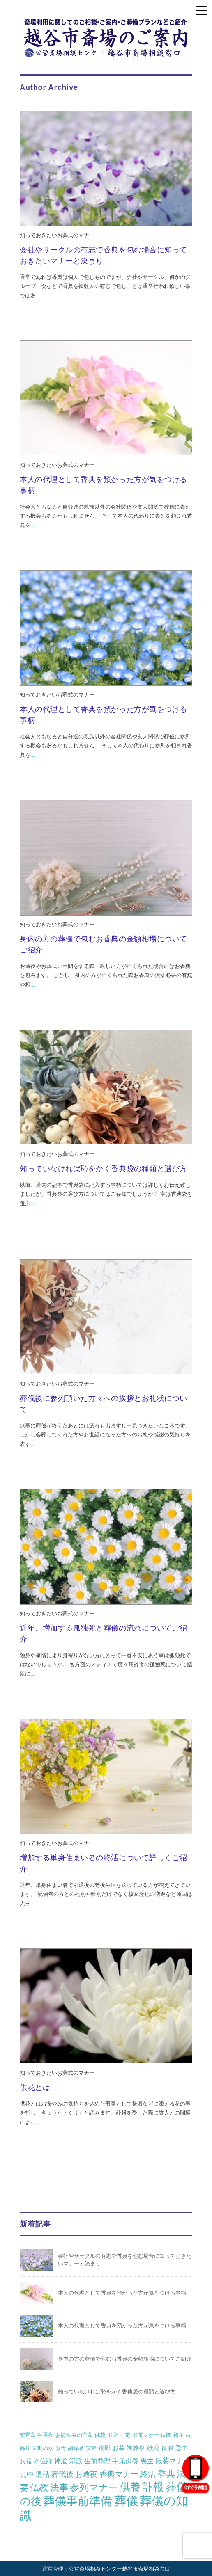  I want to click on 香典 [香典 (10個の項目)], so click(166, 2473).